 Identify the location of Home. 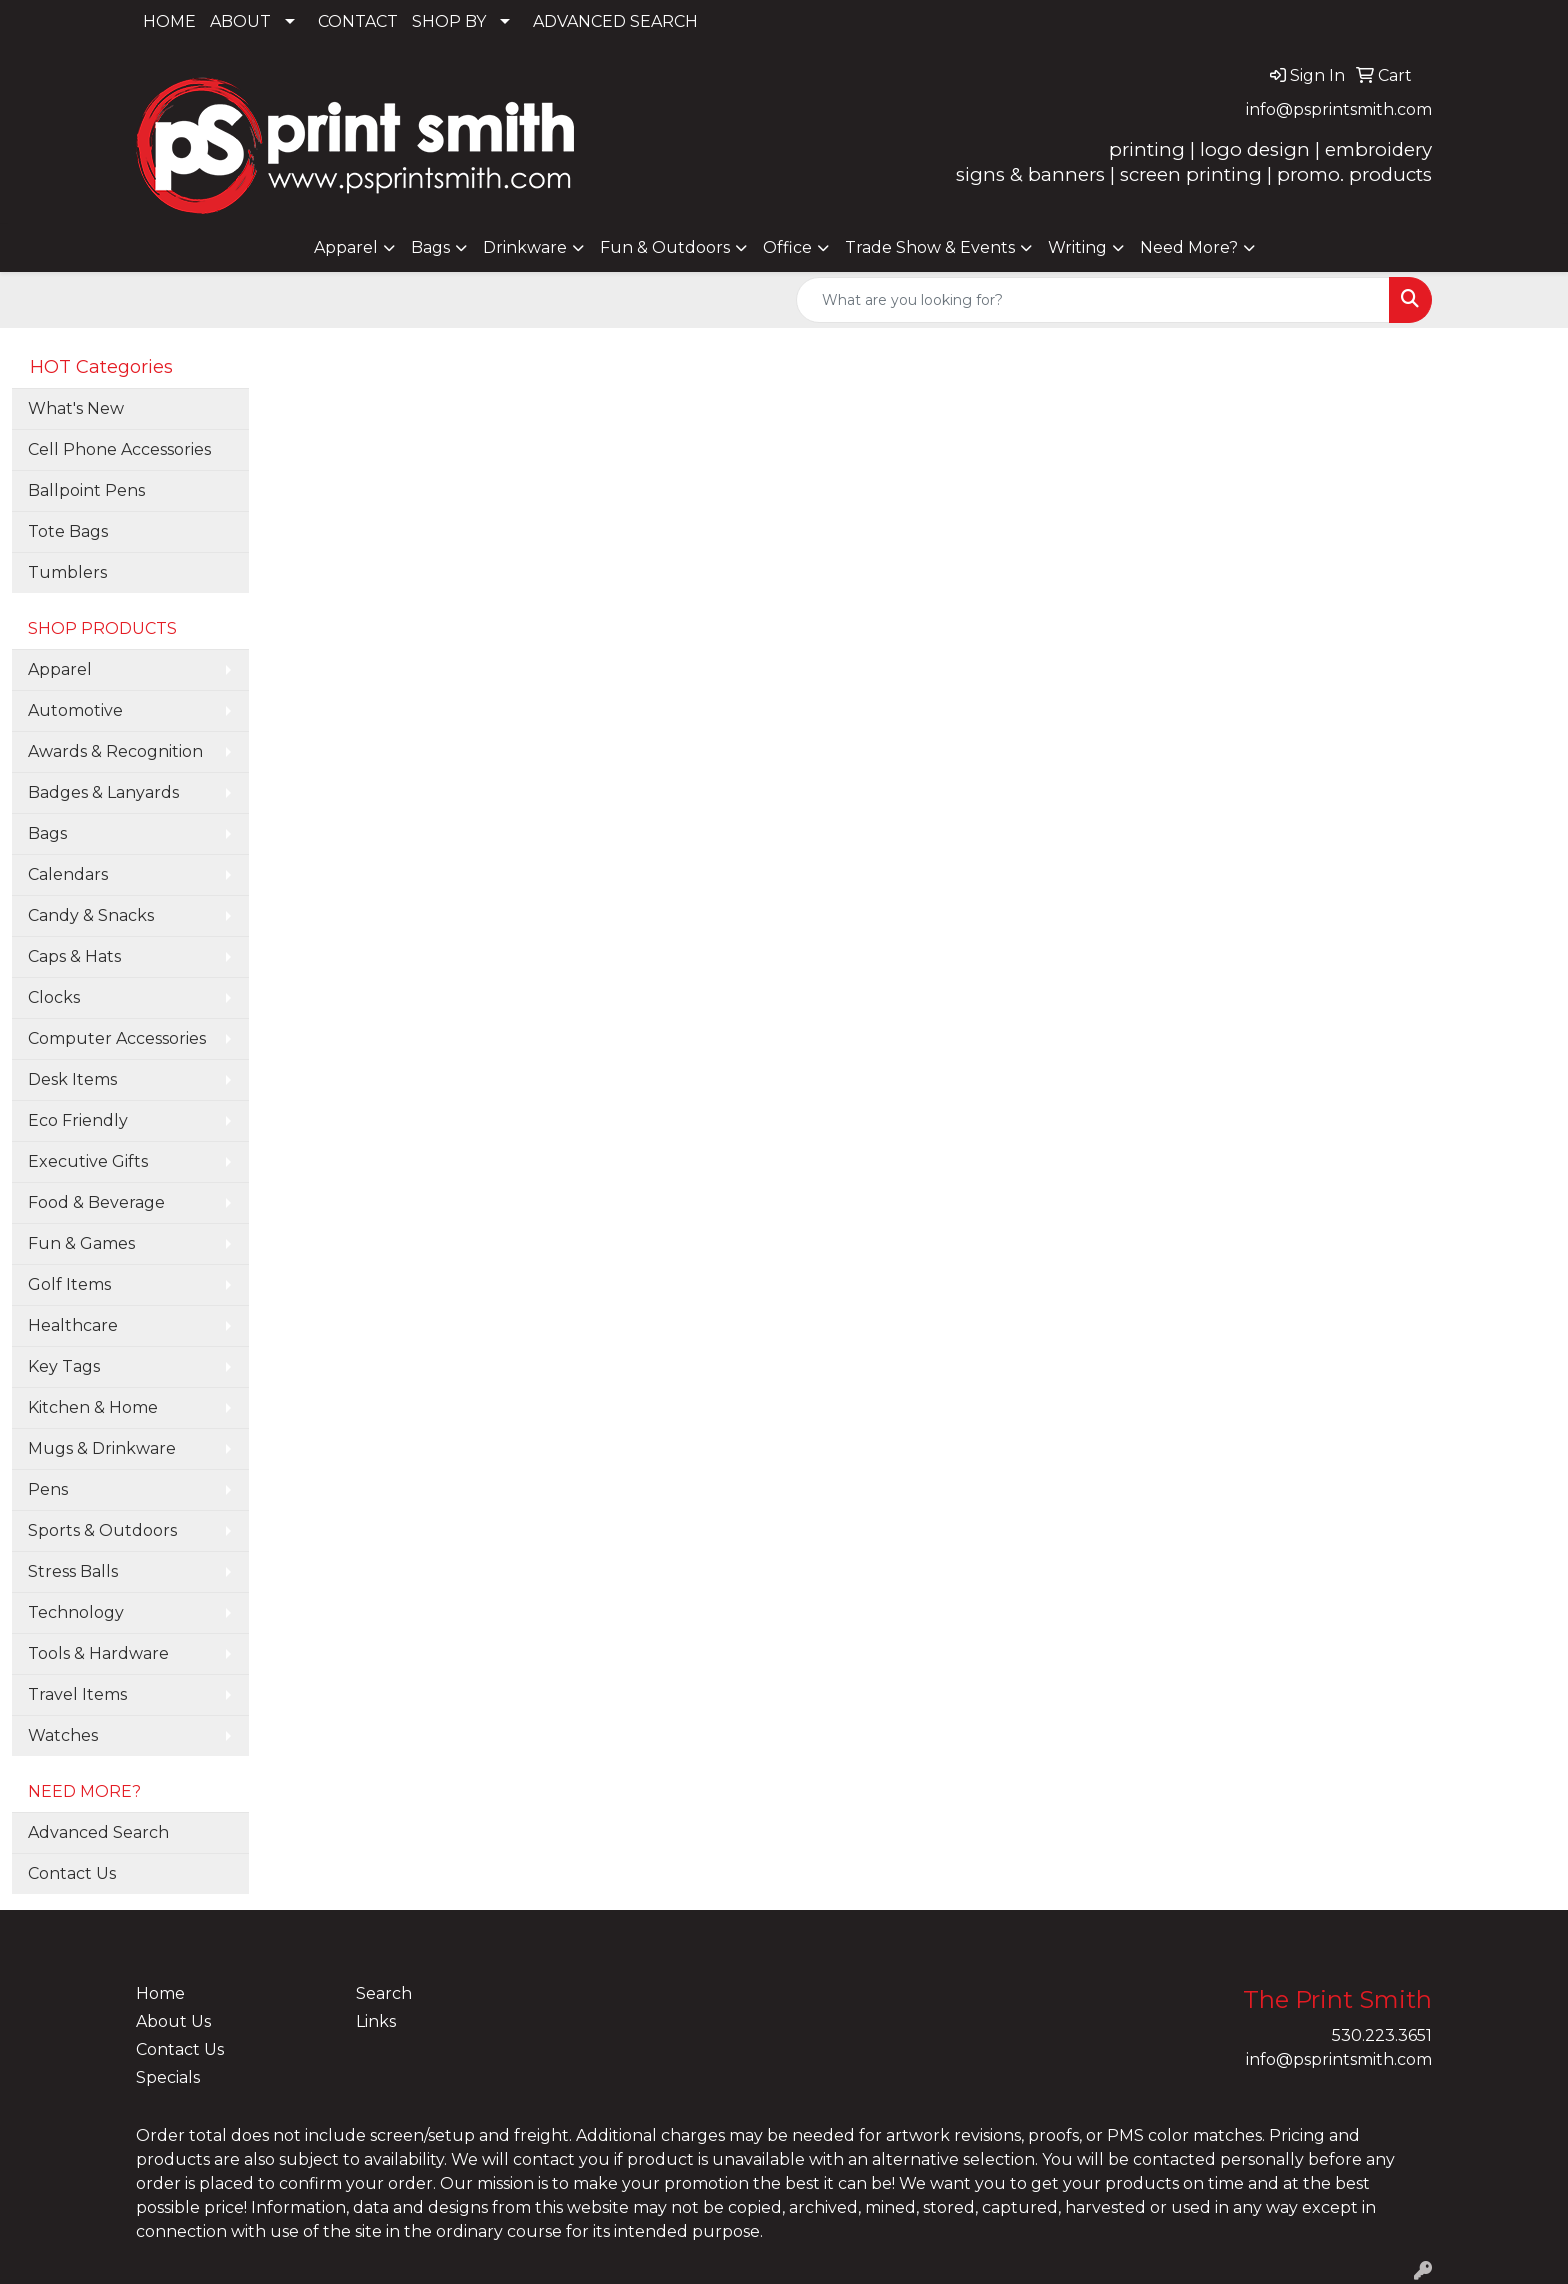
(160, 1993).